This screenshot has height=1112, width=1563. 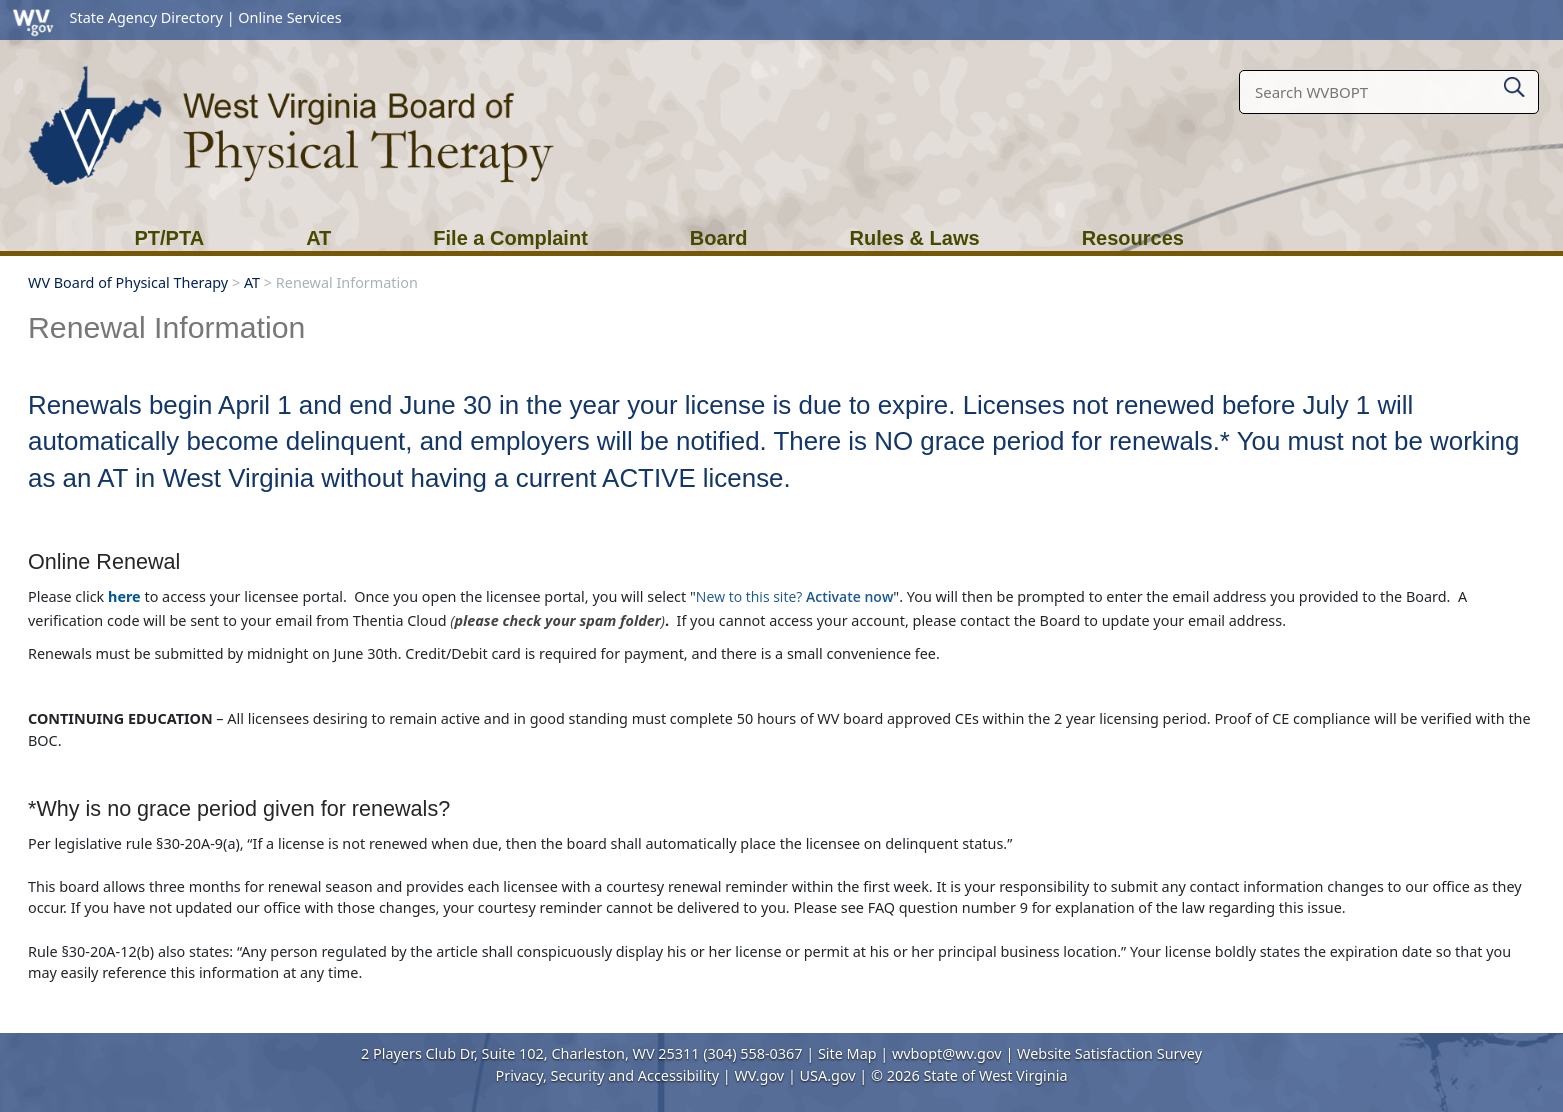 I want to click on WV.gov, so click(x=759, y=1075).